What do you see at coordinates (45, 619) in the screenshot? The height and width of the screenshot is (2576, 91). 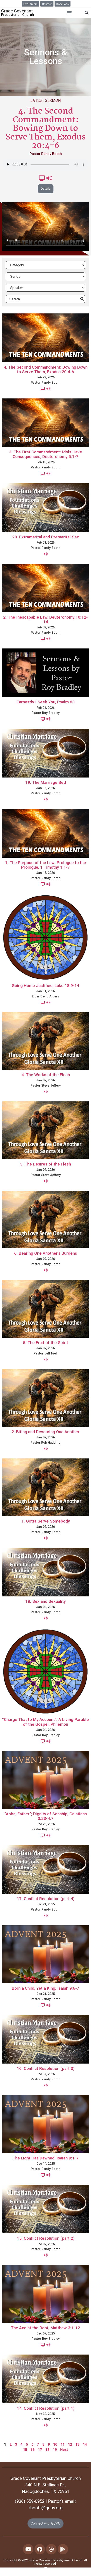 I see `2. The Inescapable Law, Deuteronomy 10:12-14` at bounding box center [45, 619].